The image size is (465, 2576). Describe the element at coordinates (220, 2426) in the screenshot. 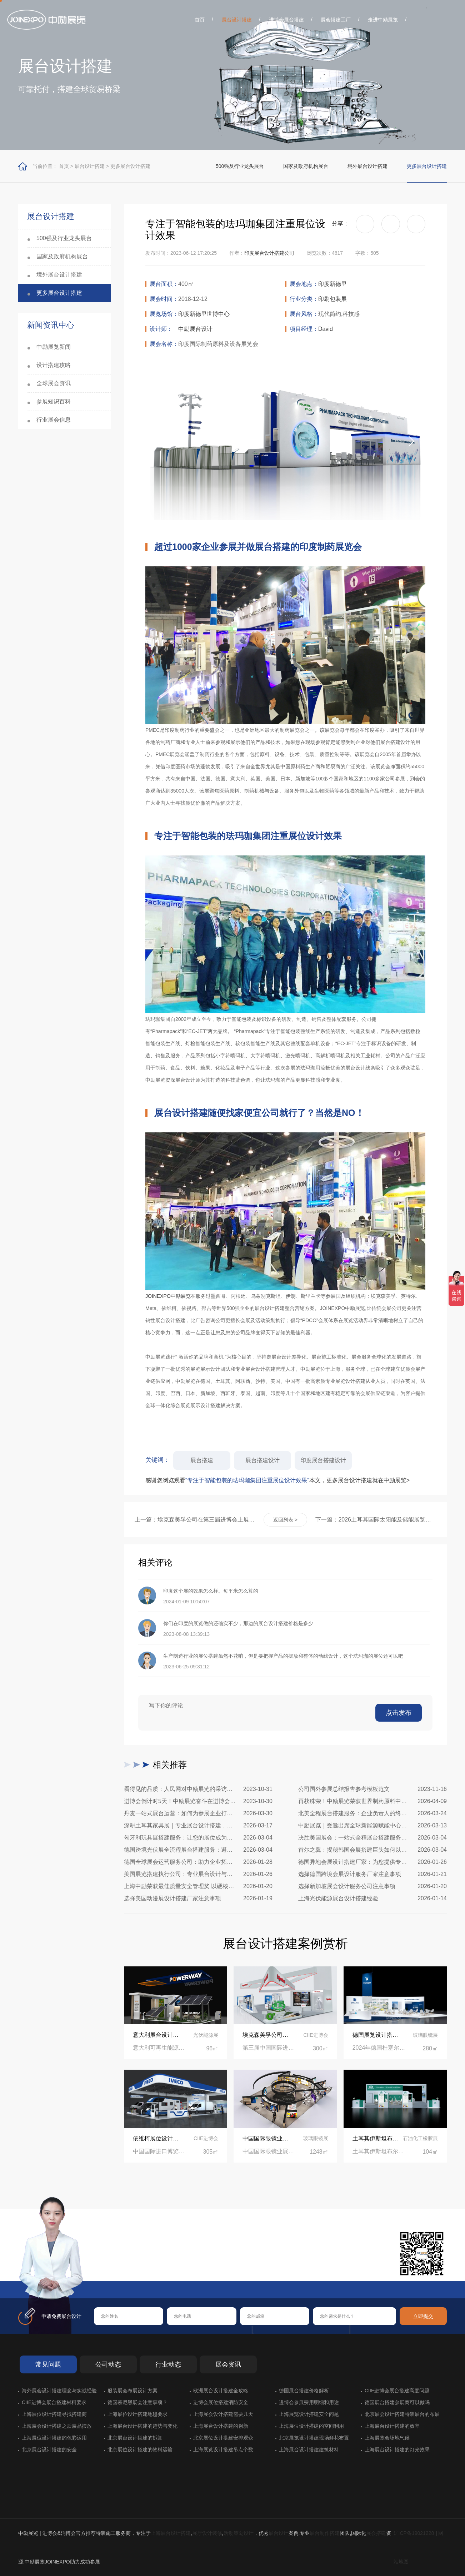

I see `上海展台设计搭建的创新` at that location.